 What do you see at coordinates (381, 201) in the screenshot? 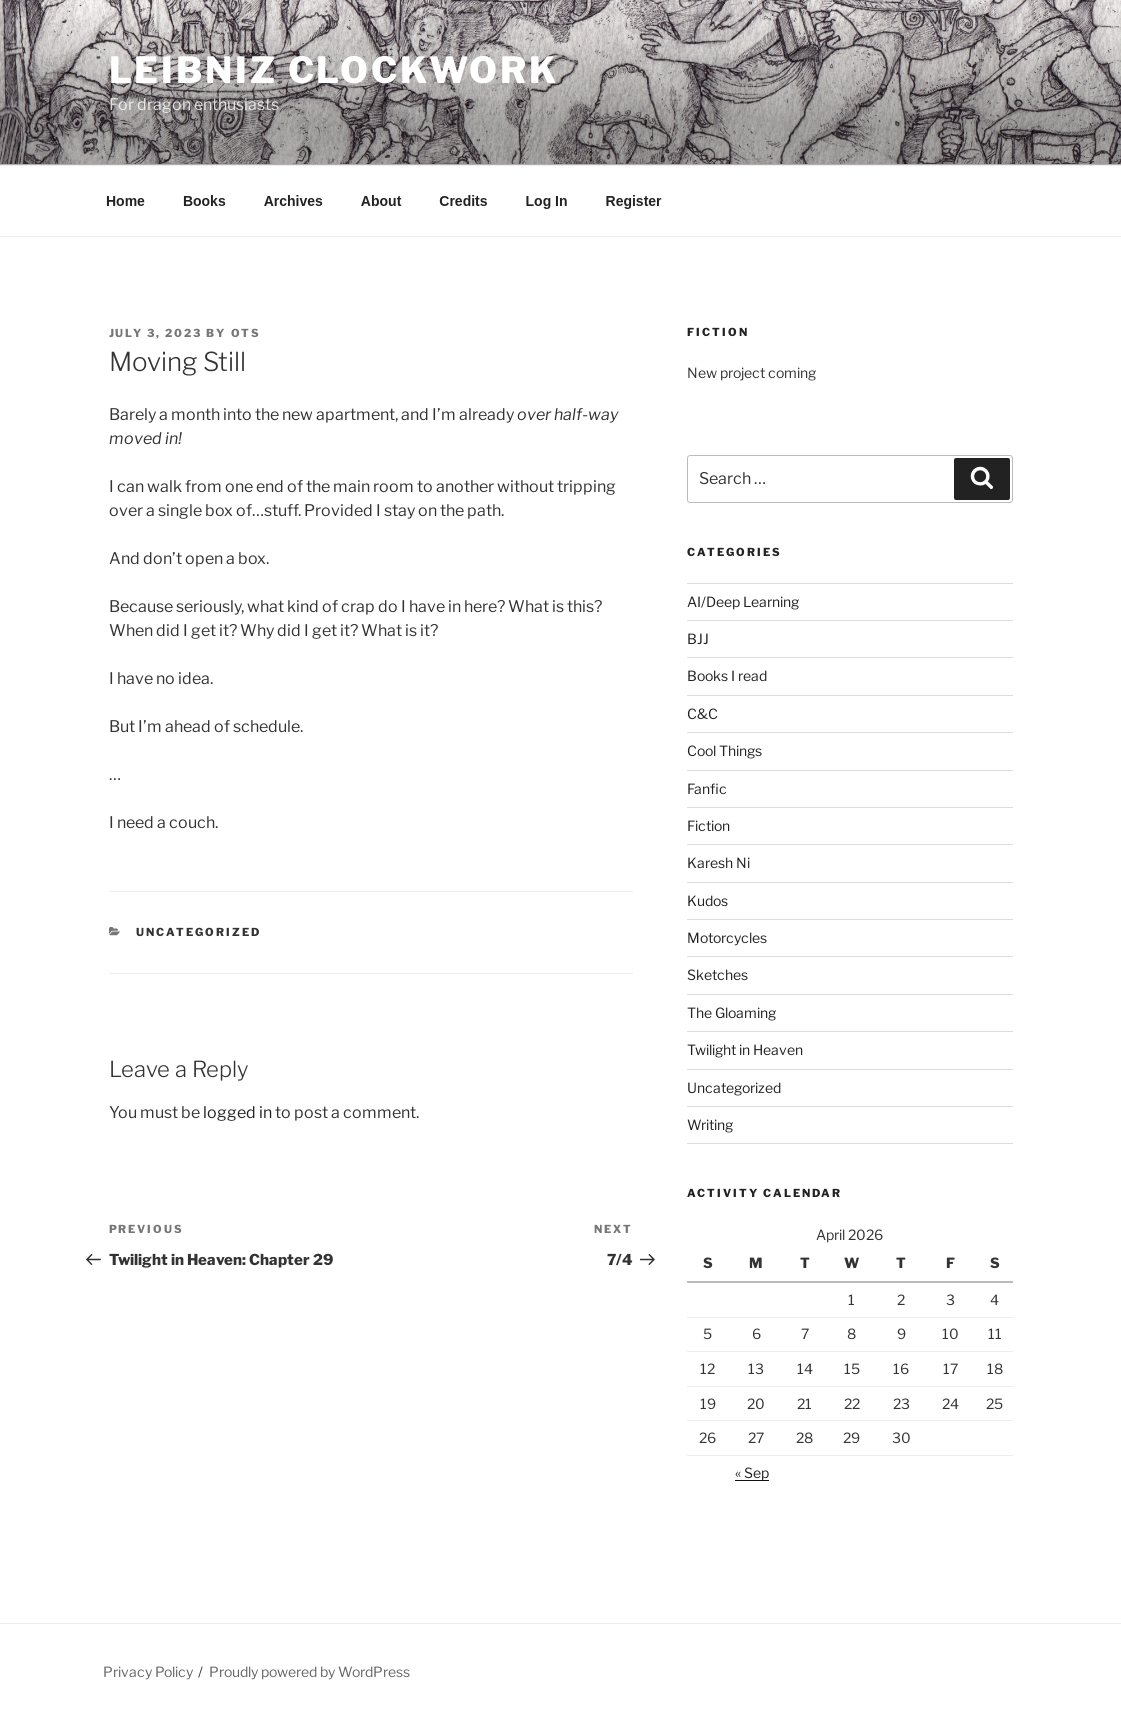
I see `About` at bounding box center [381, 201].